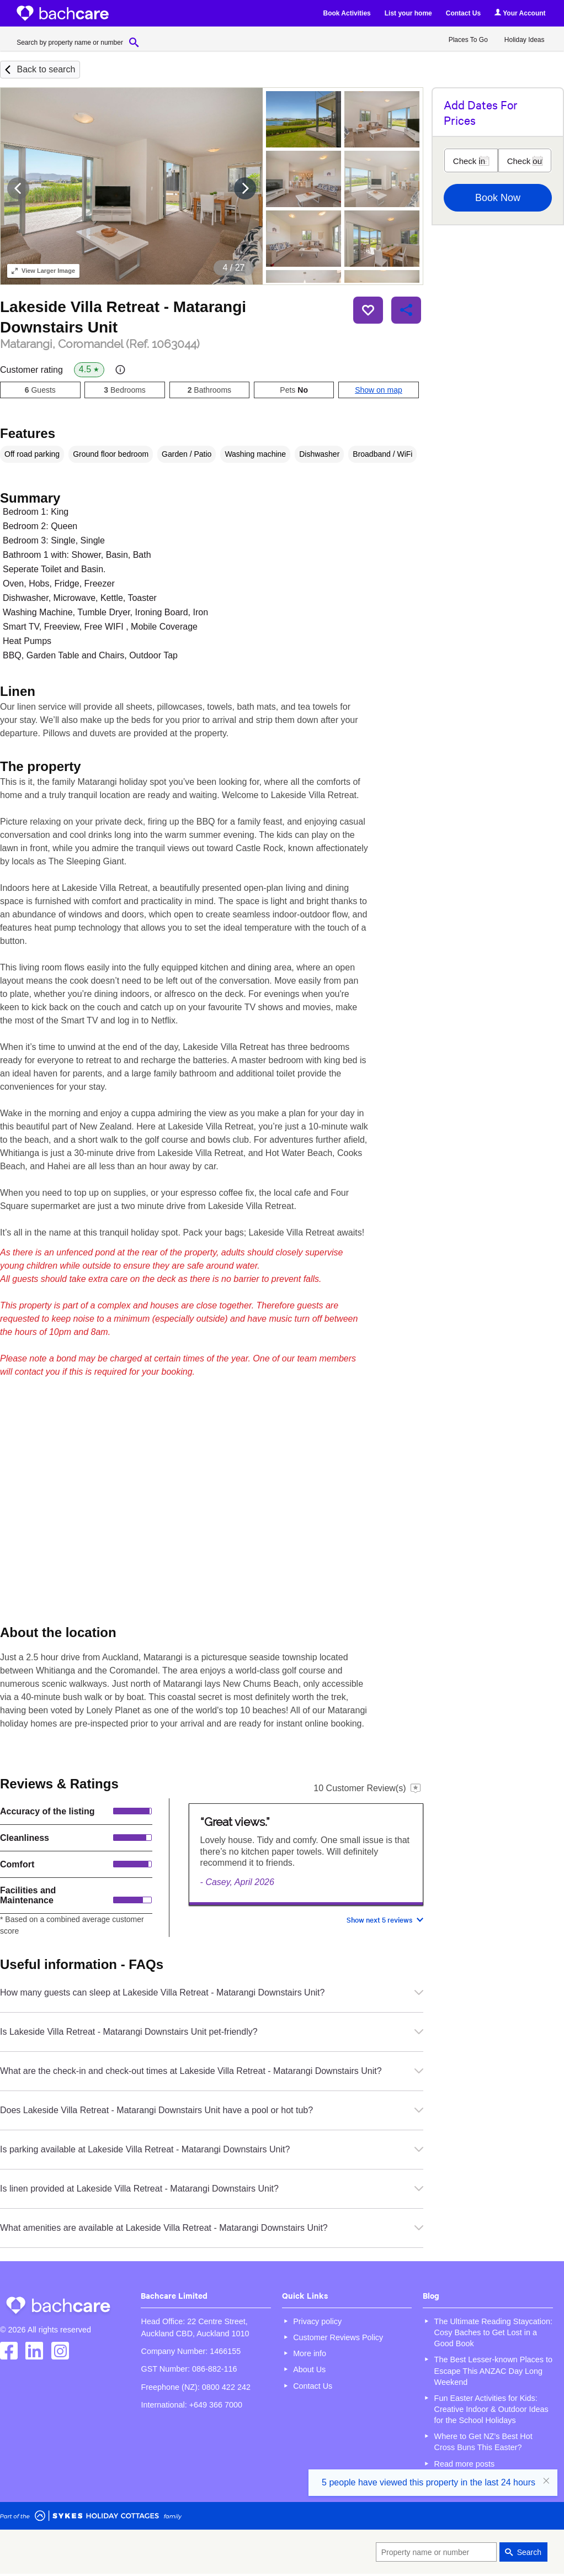  I want to click on Book Activities, so click(346, 13).